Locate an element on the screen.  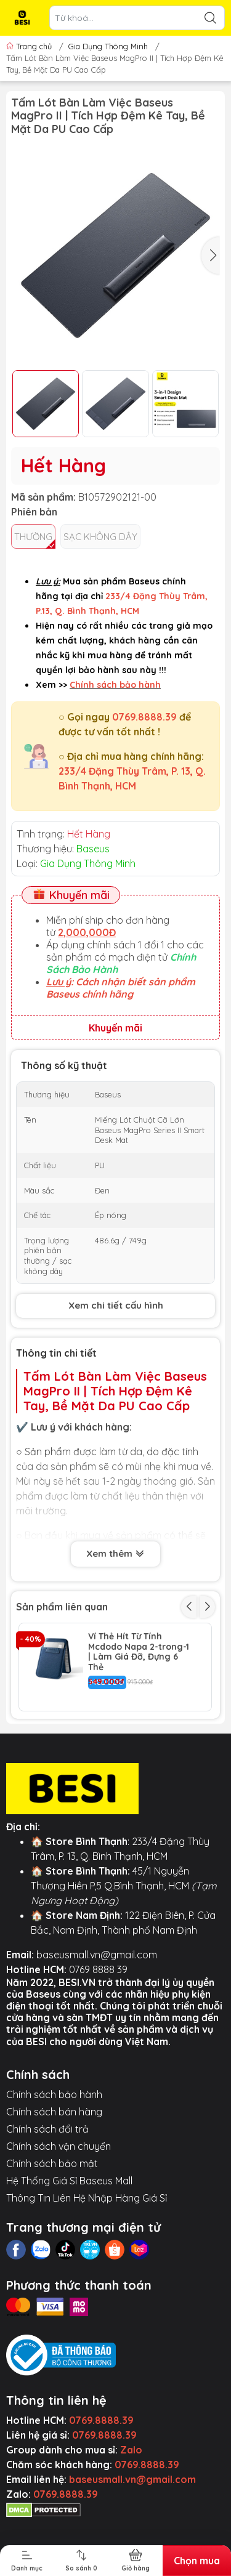
Chính sách bán hàng is located at coordinates (54, 2184).